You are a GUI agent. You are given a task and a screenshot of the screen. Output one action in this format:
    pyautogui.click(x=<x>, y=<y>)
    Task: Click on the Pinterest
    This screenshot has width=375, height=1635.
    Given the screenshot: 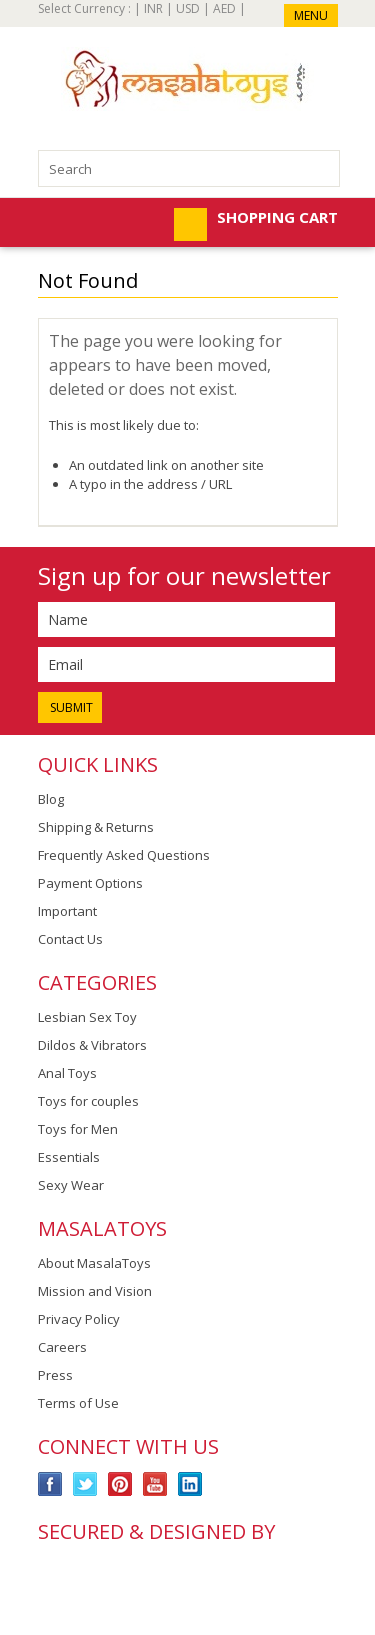 What is the action you would take?
    pyautogui.click(x=120, y=1484)
    